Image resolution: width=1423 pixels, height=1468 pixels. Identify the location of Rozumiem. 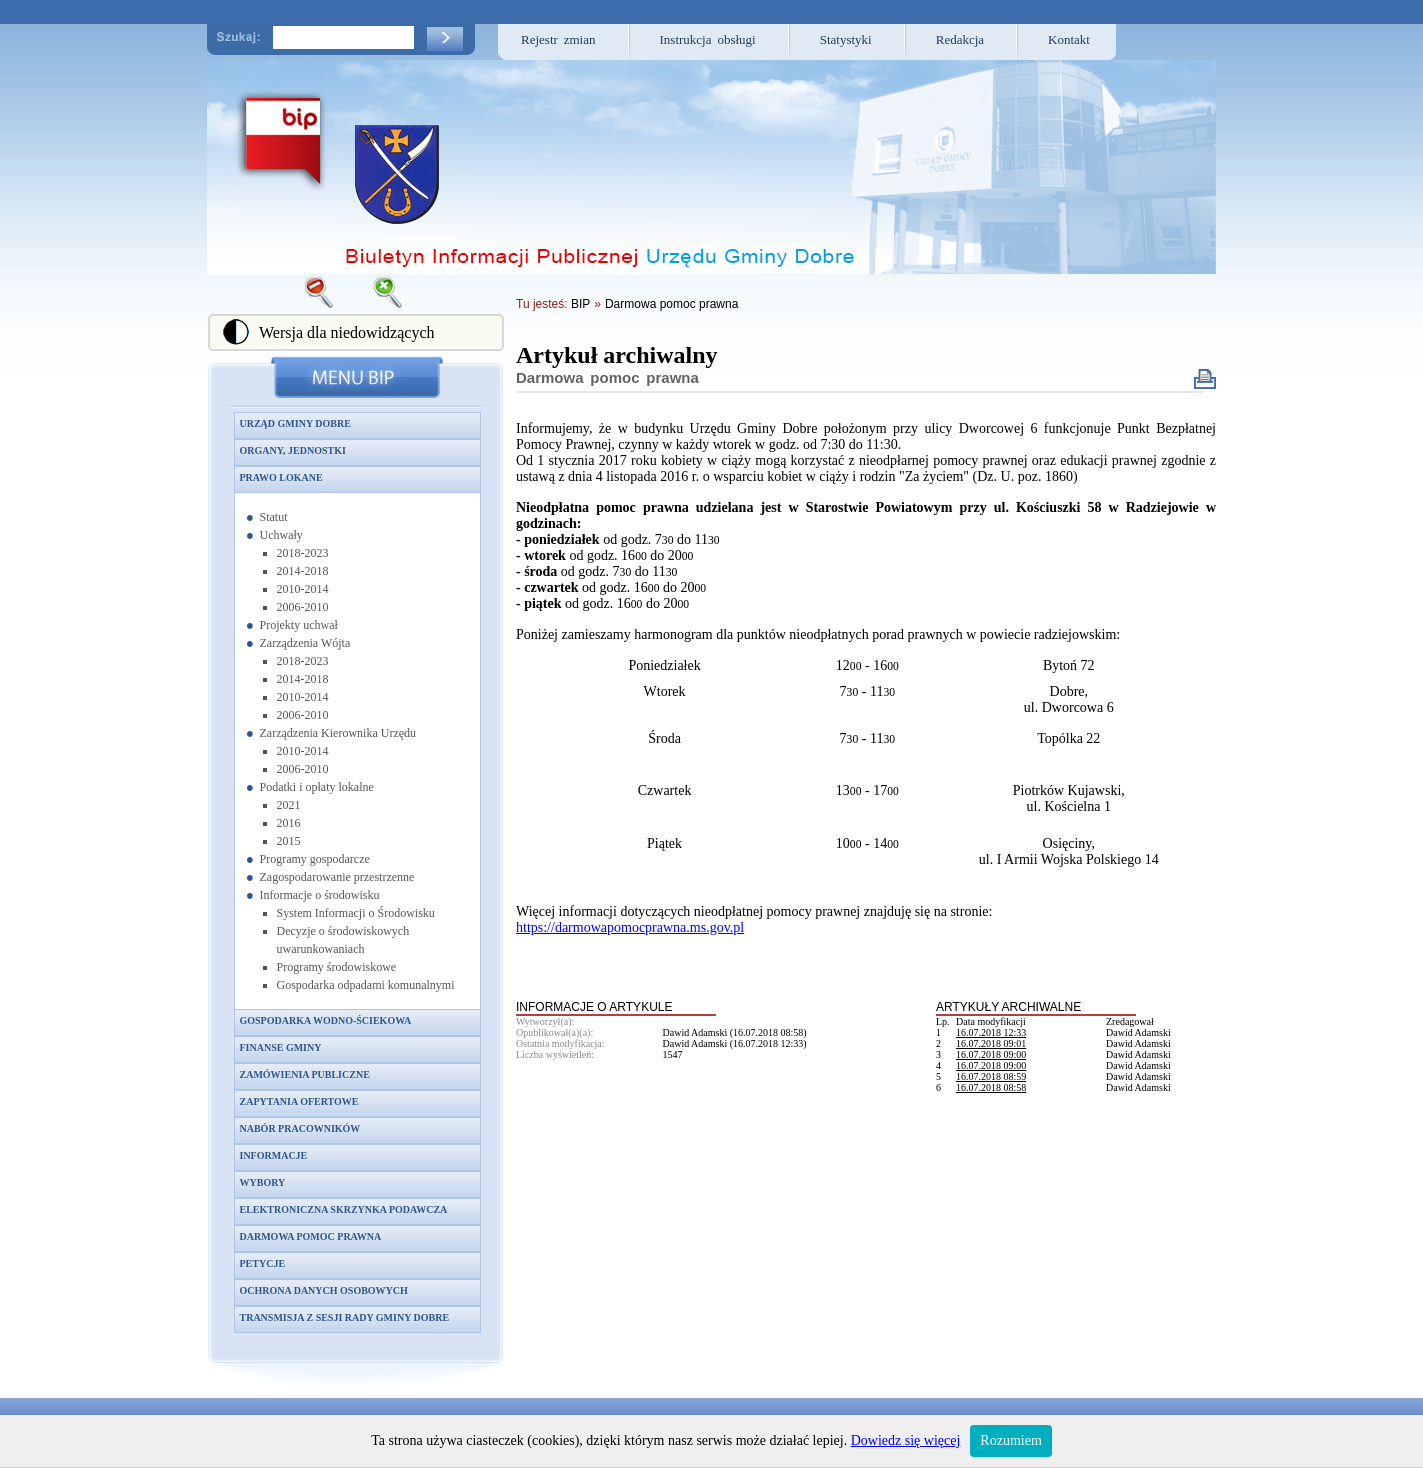
(1010, 1440).